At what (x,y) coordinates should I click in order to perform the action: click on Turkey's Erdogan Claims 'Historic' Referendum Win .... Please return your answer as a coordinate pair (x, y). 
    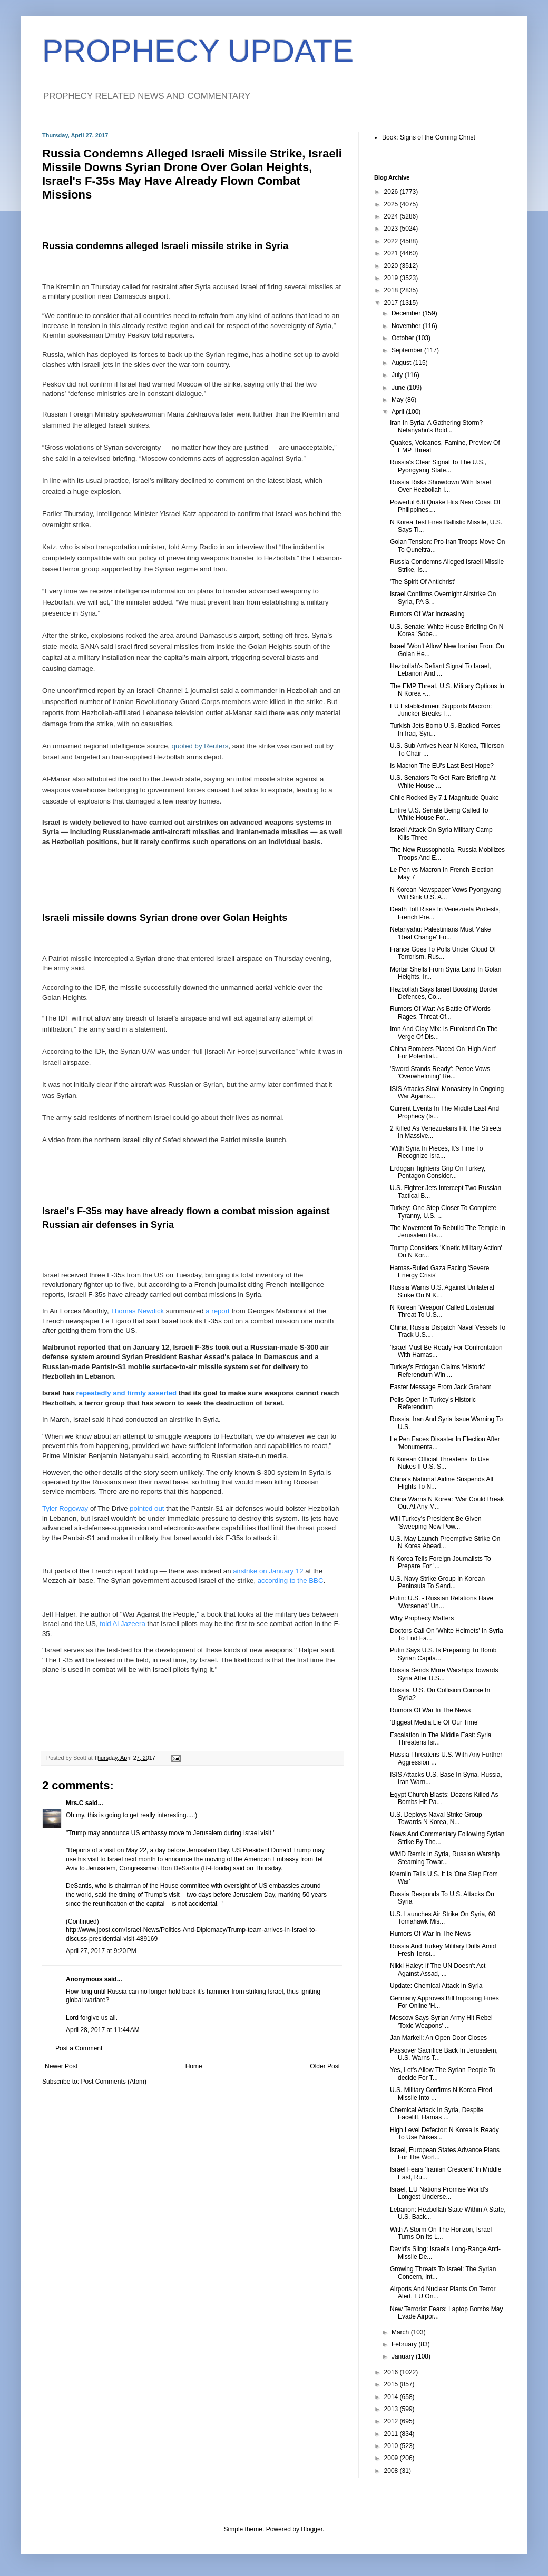
    Looking at the image, I should click on (437, 1370).